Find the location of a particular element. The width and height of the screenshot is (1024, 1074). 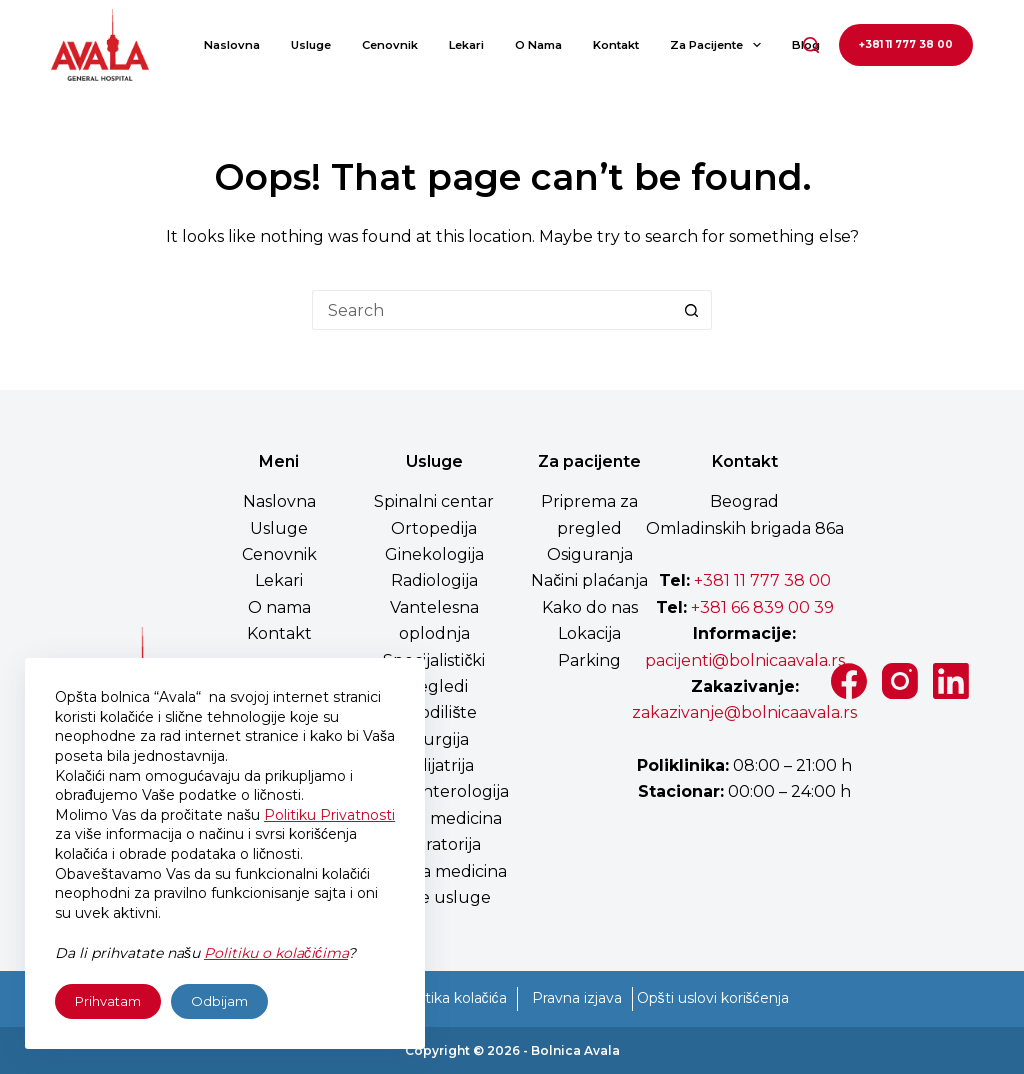

Naslovna is located at coordinates (232, 45).